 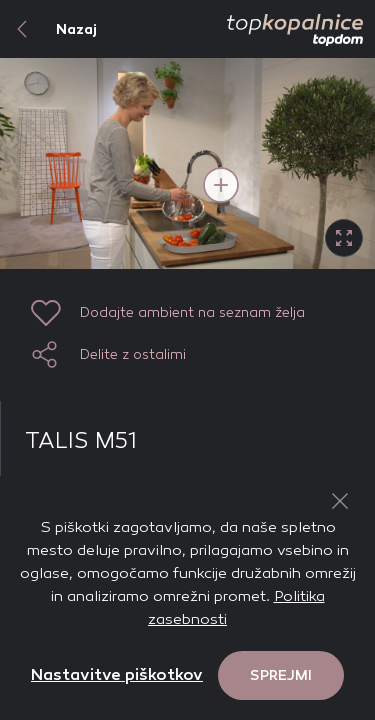 I want to click on Nastavitve piškotkov, so click(x=117, y=674).